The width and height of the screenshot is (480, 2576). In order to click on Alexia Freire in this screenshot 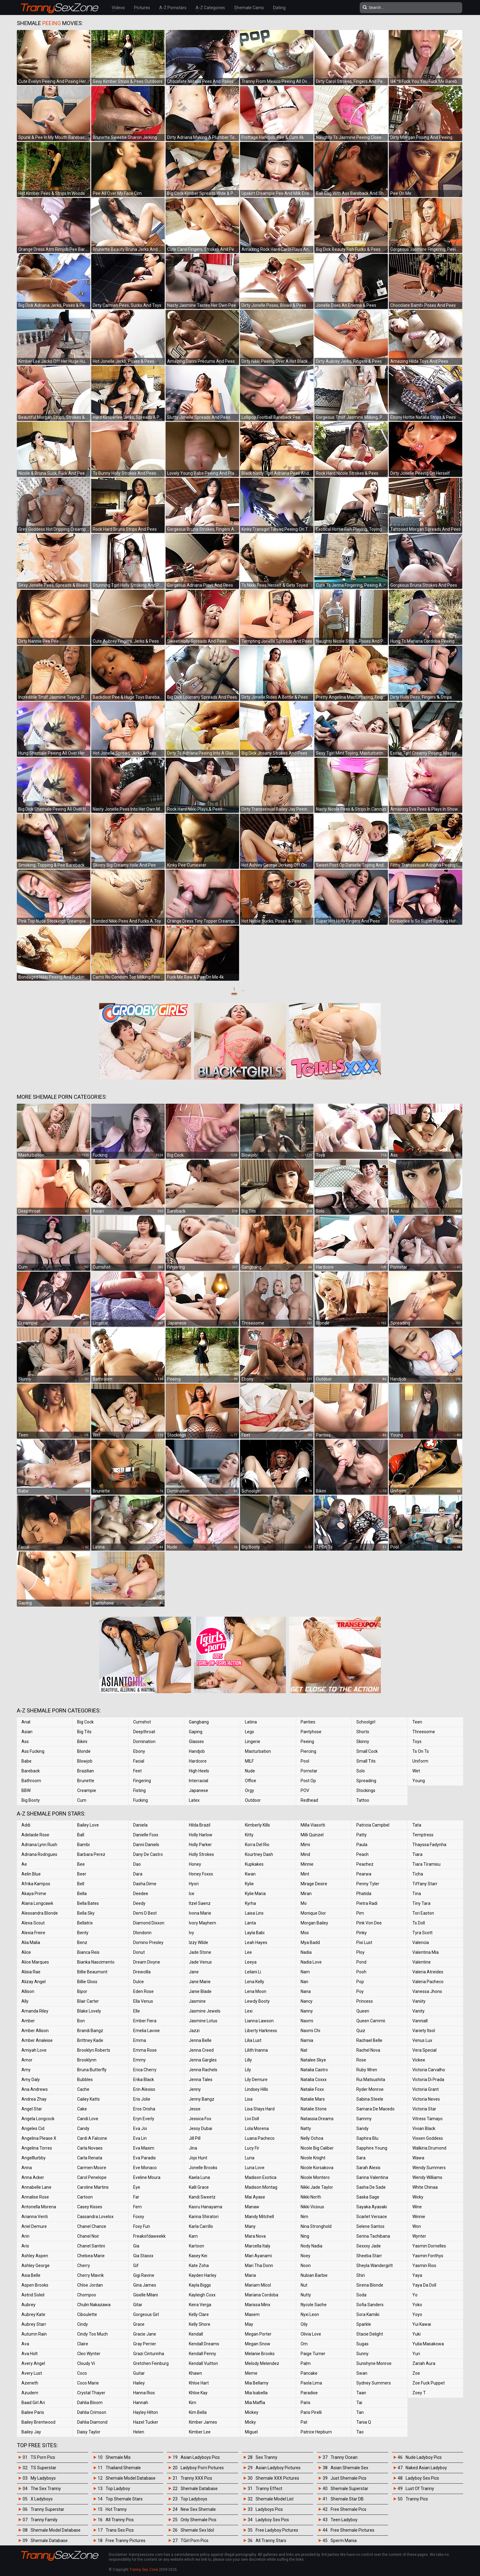, I will do `click(33, 1932)`.